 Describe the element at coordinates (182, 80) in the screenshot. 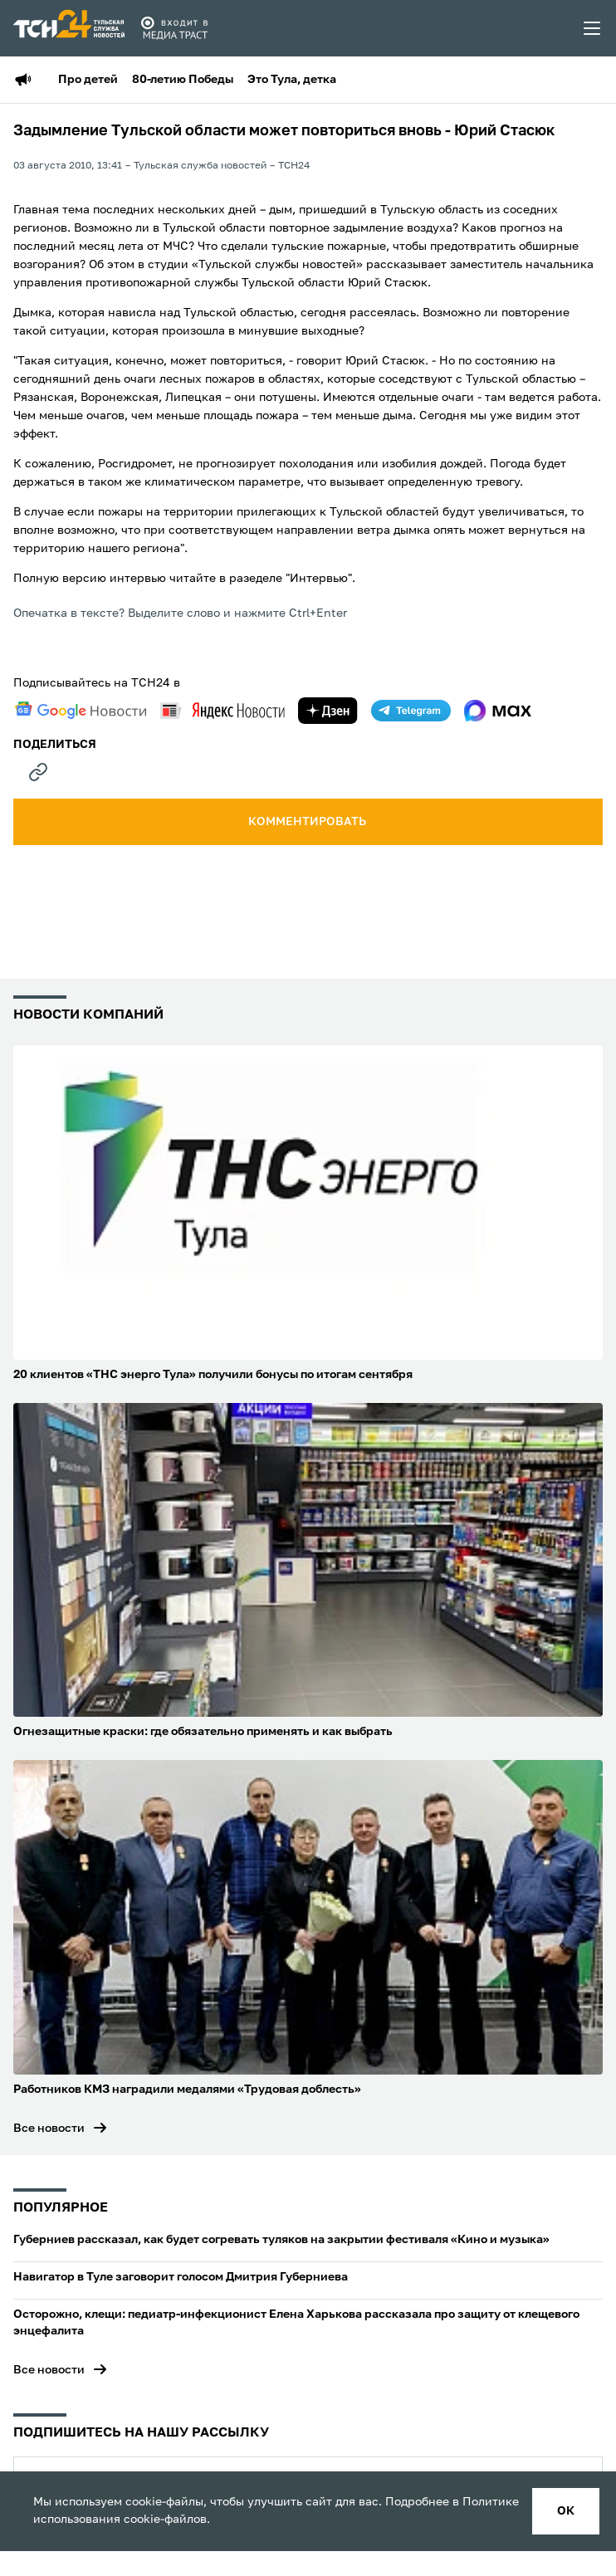

I see `80-летию Победы` at that location.